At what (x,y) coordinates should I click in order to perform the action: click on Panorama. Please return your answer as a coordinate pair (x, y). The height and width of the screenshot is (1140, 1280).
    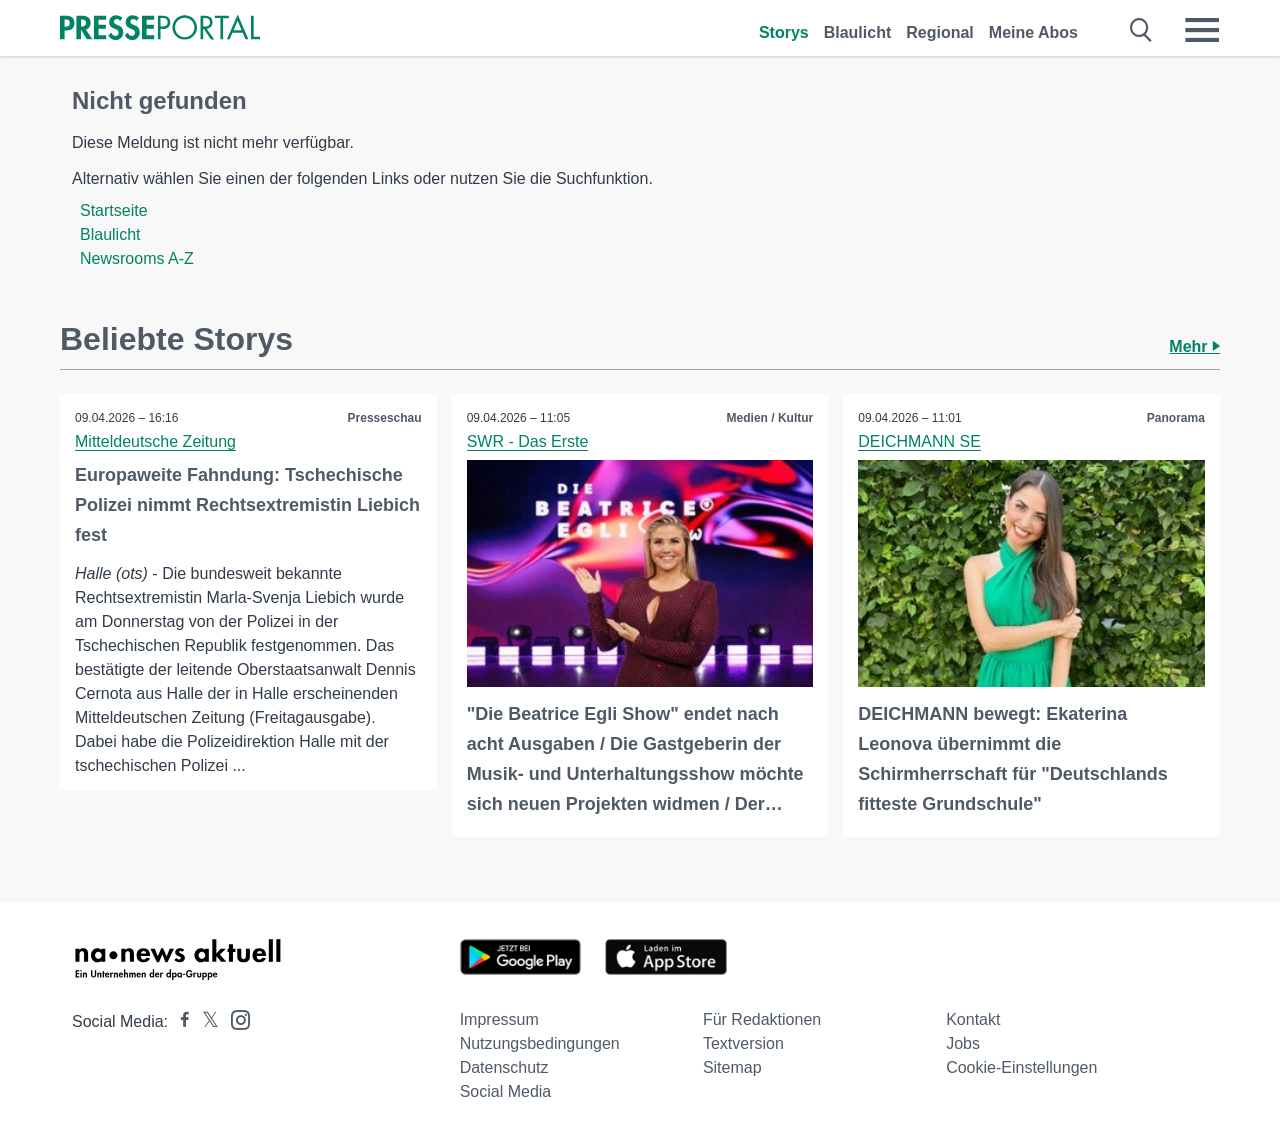
    Looking at the image, I should click on (1176, 418).